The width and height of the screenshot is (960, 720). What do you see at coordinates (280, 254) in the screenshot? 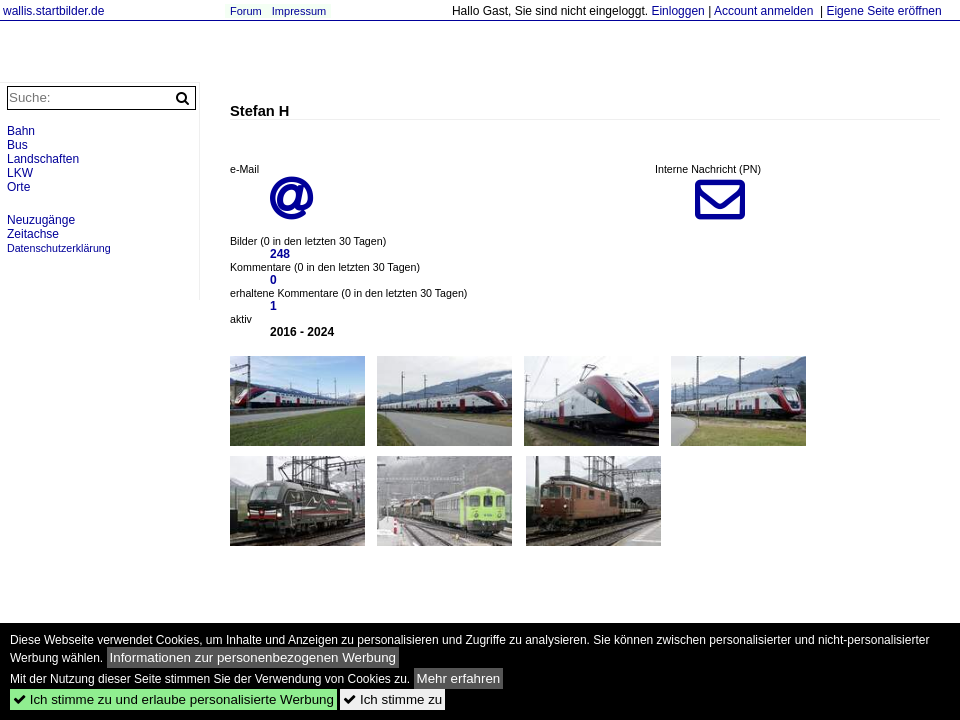
I see `248` at bounding box center [280, 254].